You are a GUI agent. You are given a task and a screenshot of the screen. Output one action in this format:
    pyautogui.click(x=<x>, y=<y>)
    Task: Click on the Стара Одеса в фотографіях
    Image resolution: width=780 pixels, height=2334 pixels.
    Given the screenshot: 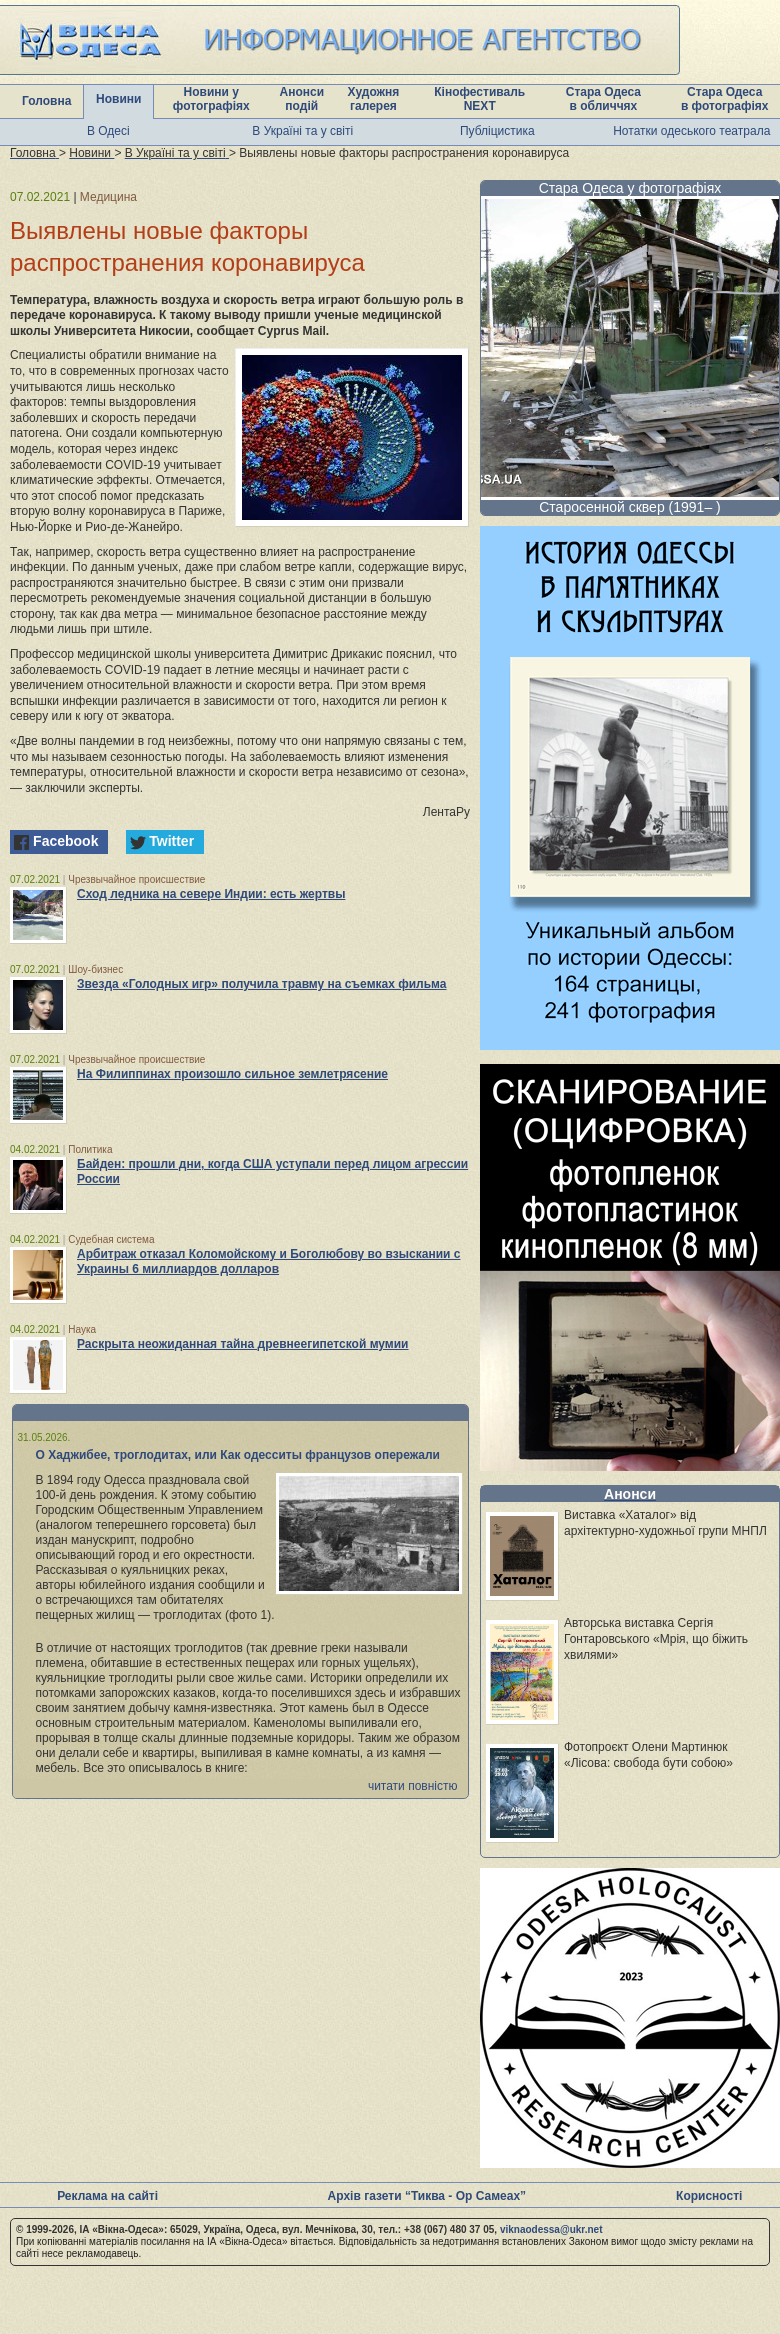 What is the action you would take?
    pyautogui.click(x=725, y=99)
    